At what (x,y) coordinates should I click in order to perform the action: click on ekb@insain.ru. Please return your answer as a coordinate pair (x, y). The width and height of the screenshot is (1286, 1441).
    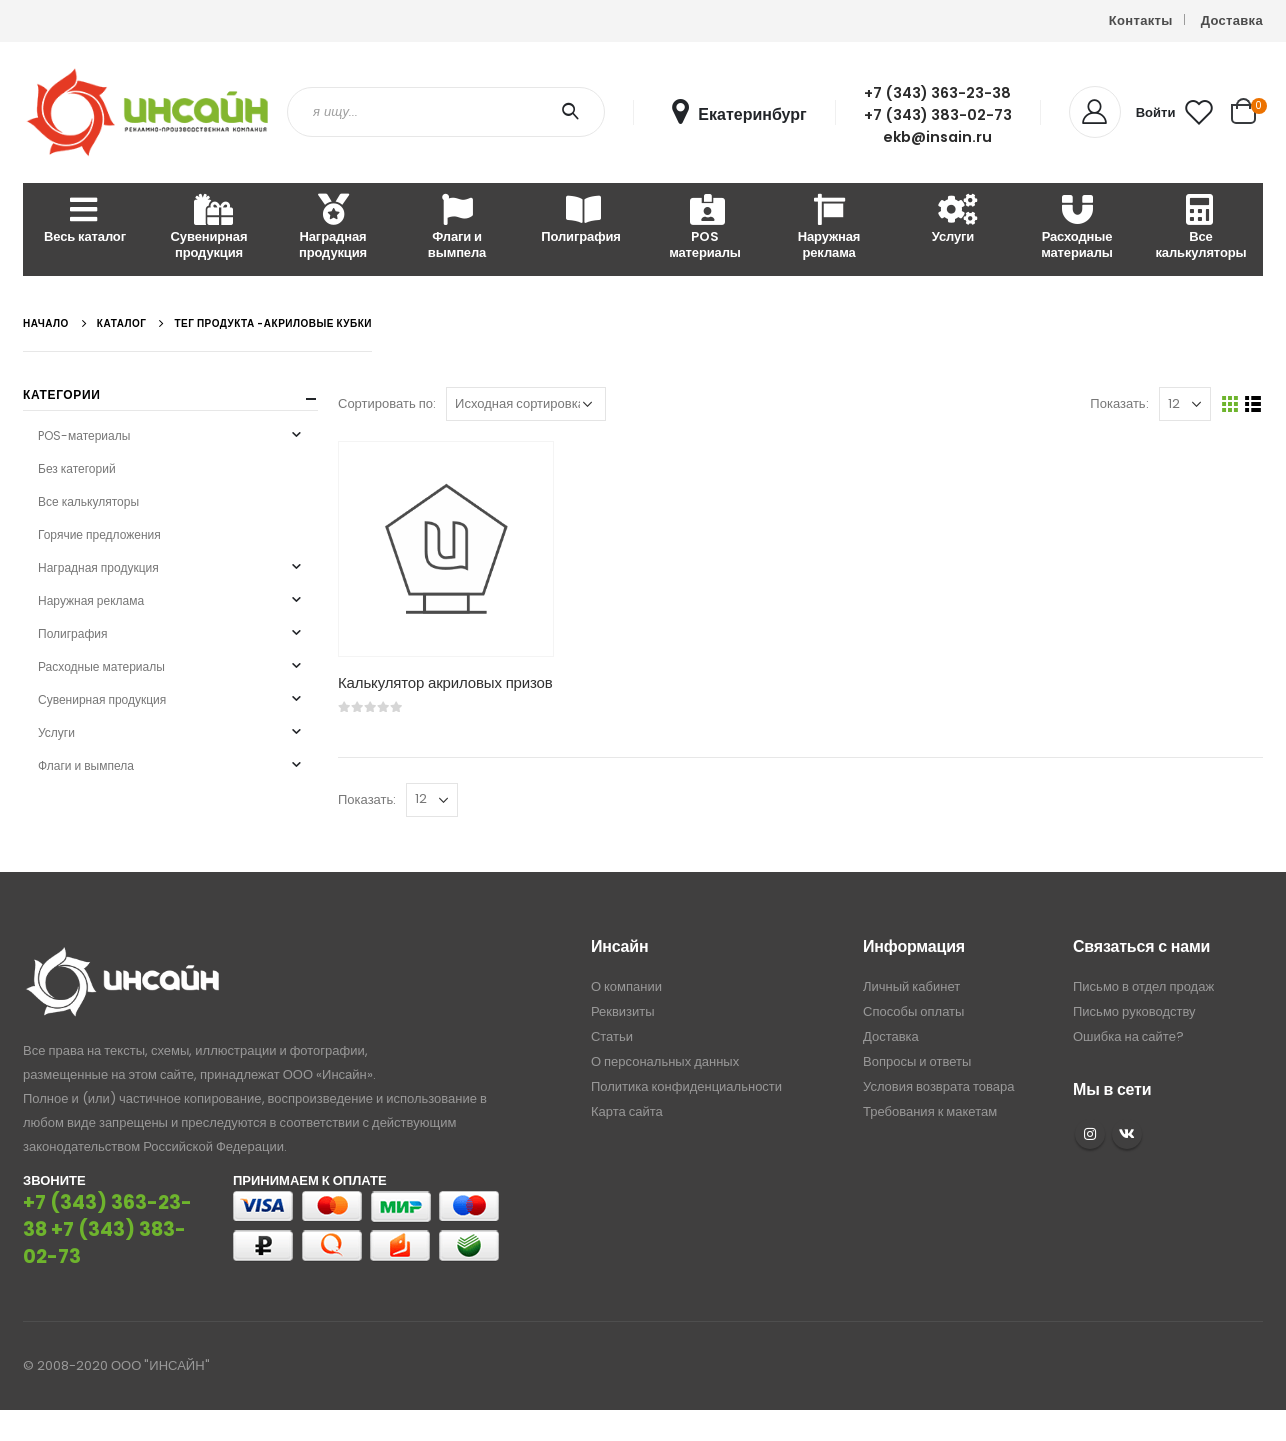
    Looking at the image, I should click on (937, 137).